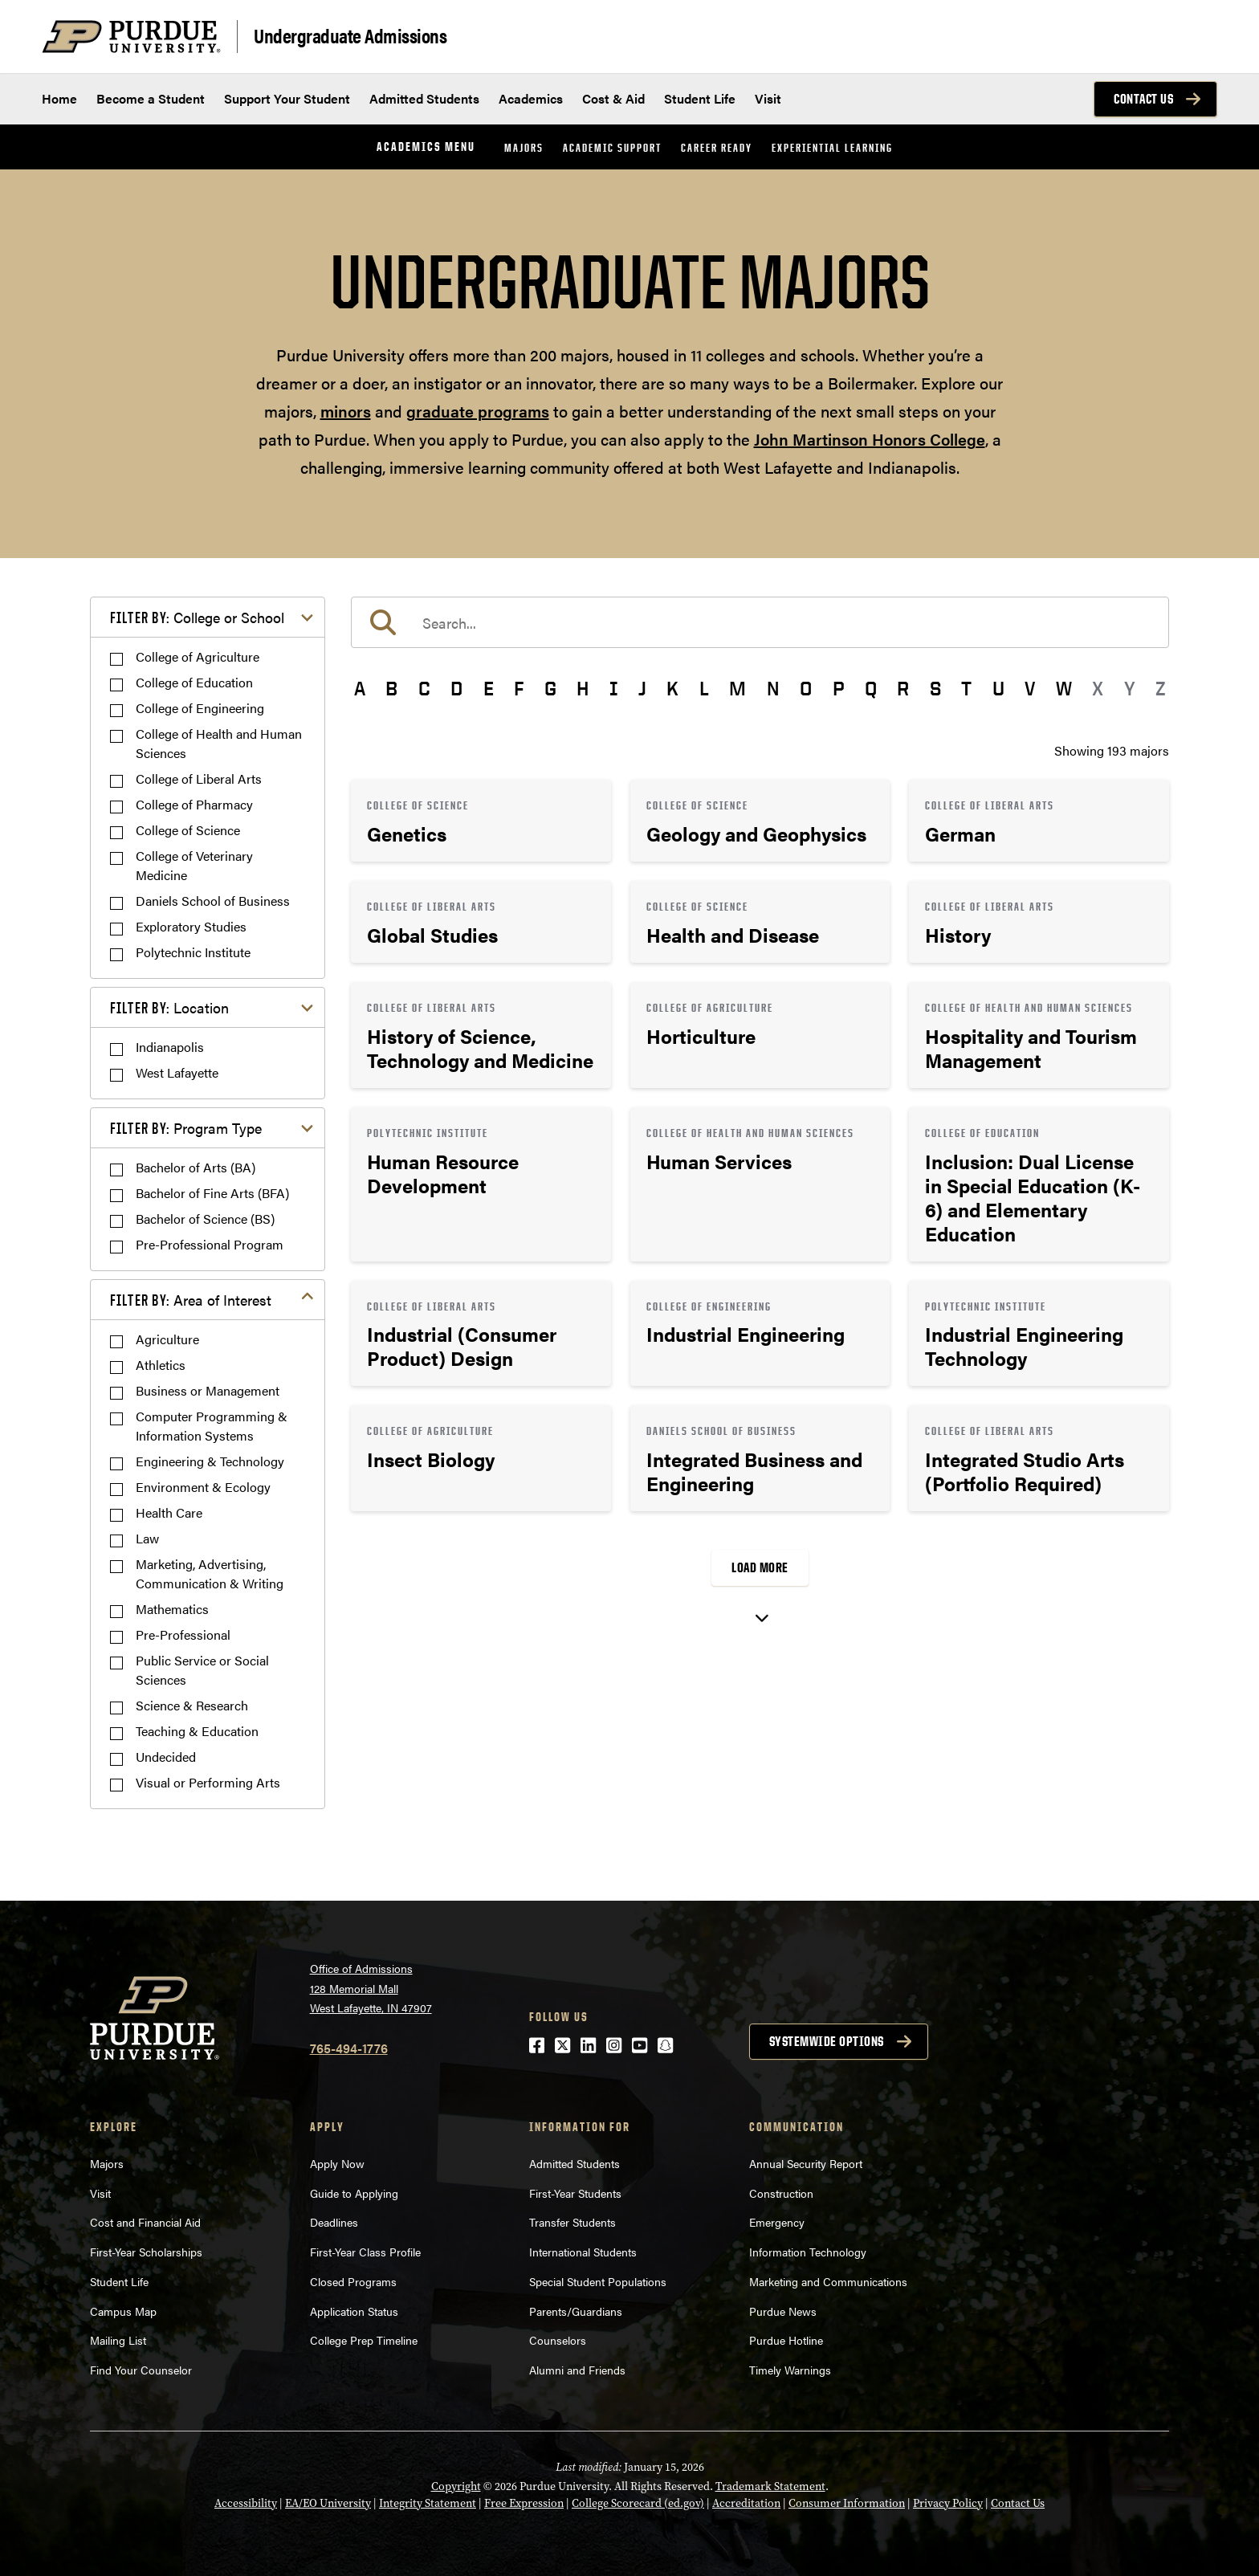 The height and width of the screenshot is (2576, 1259). Describe the element at coordinates (194, 865) in the screenshot. I see `College of Veterinary Medicine` at that location.